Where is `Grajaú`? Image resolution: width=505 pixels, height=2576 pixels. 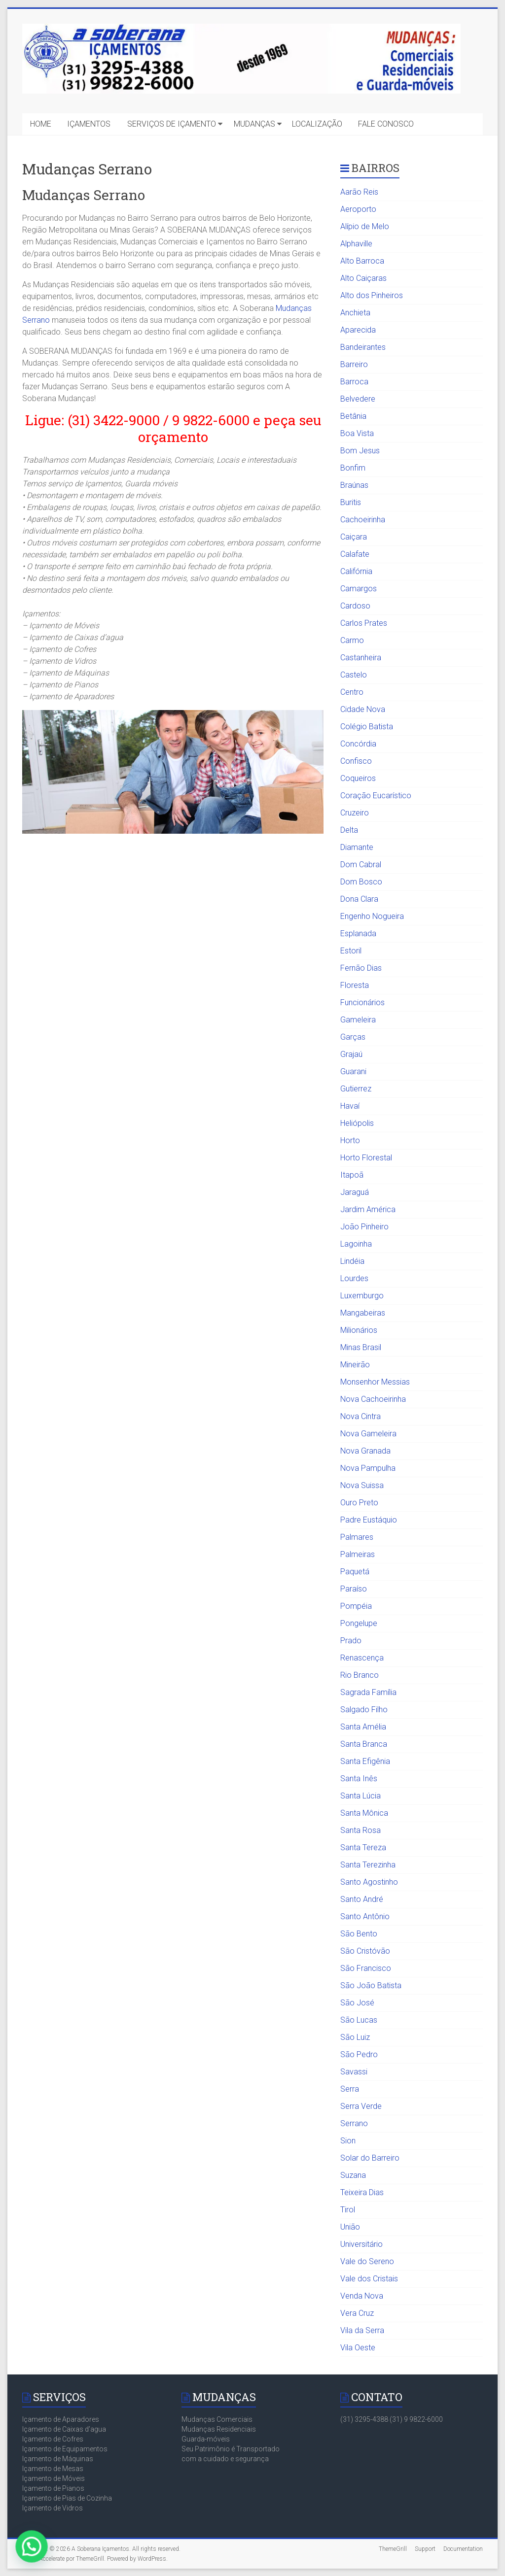
Grajaú is located at coordinates (351, 1054).